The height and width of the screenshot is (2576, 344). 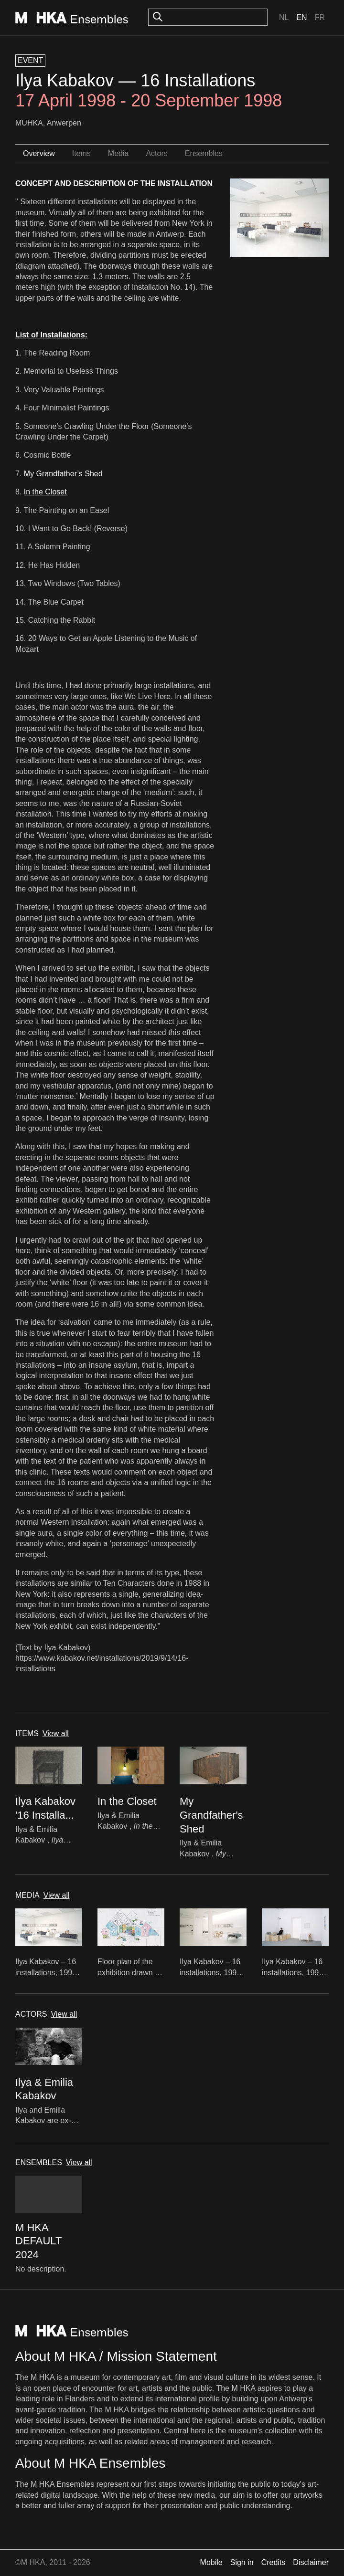 I want to click on Media, so click(x=118, y=153).